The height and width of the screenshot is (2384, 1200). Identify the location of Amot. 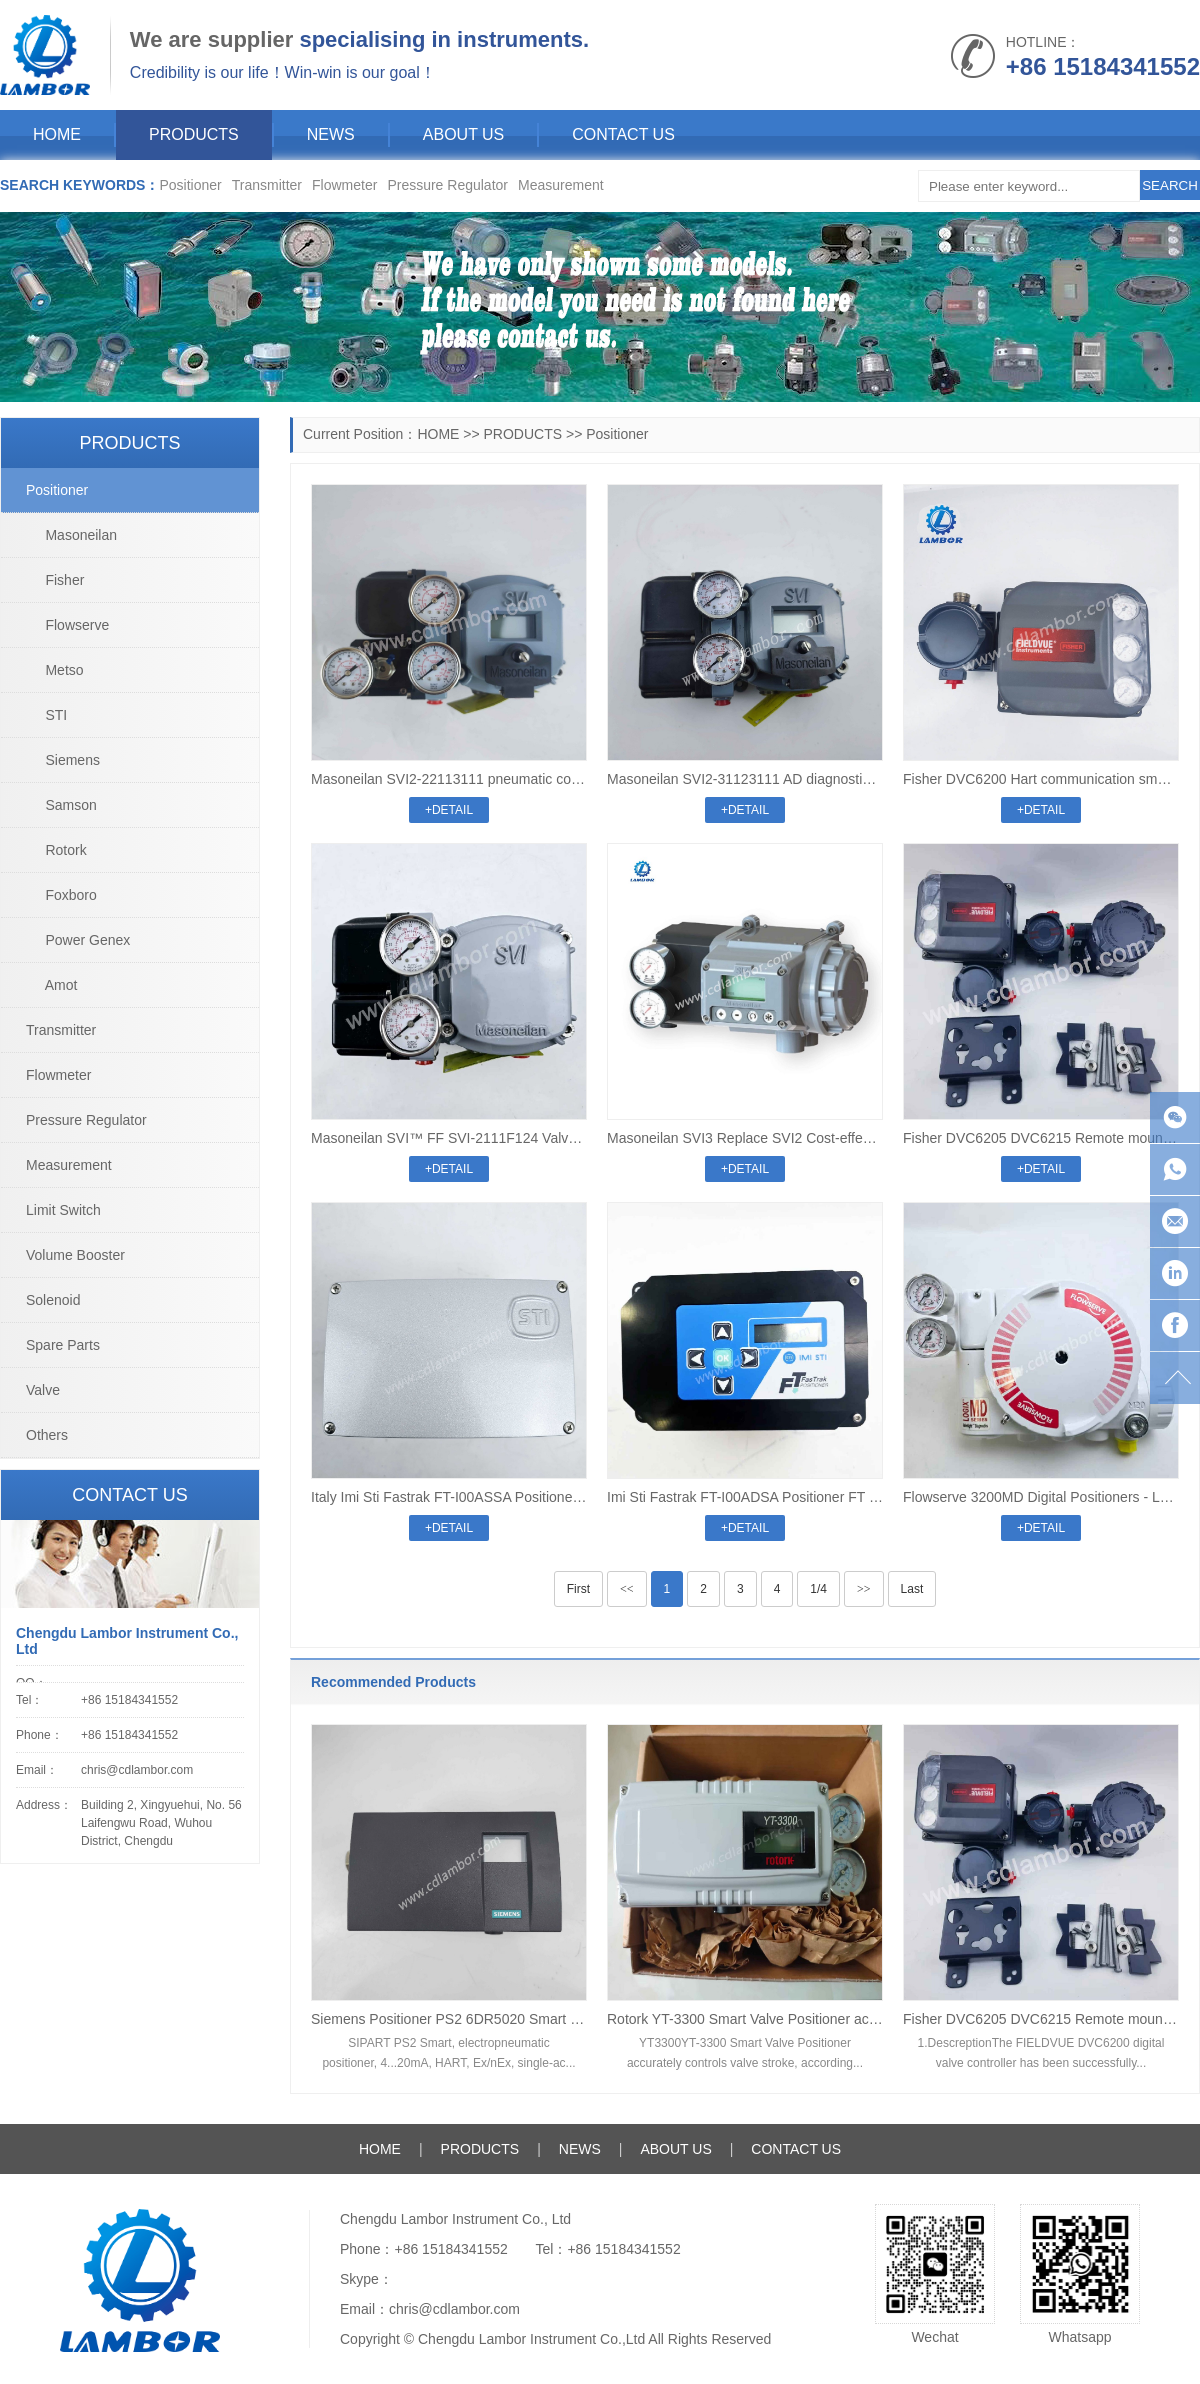
(51, 985).